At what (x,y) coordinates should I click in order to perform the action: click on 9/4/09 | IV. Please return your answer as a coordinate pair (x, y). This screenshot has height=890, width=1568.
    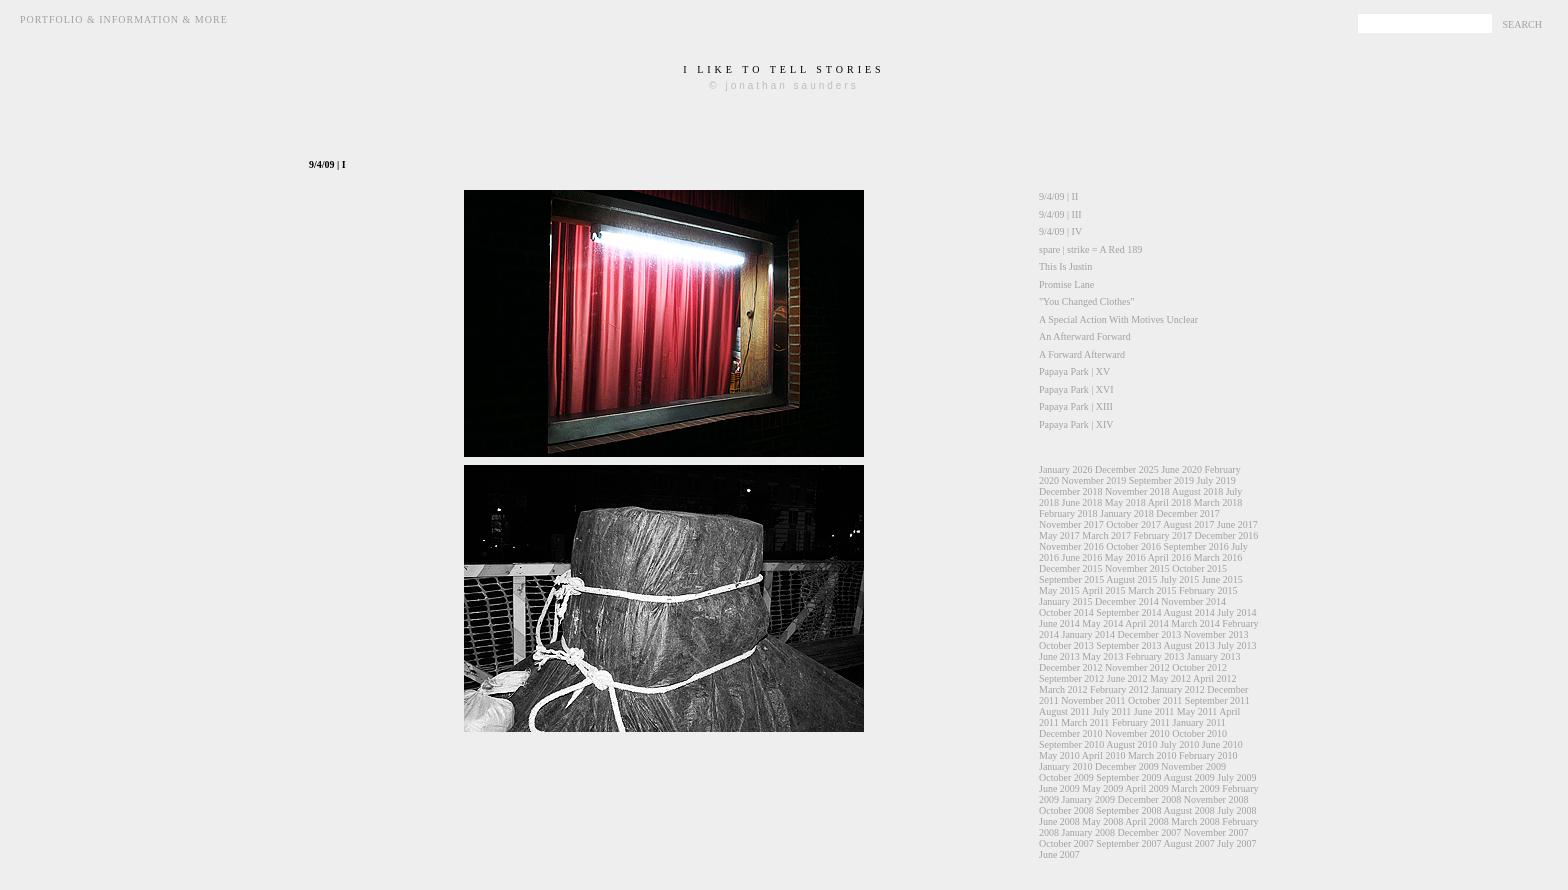
    Looking at the image, I should click on (1060, 231).